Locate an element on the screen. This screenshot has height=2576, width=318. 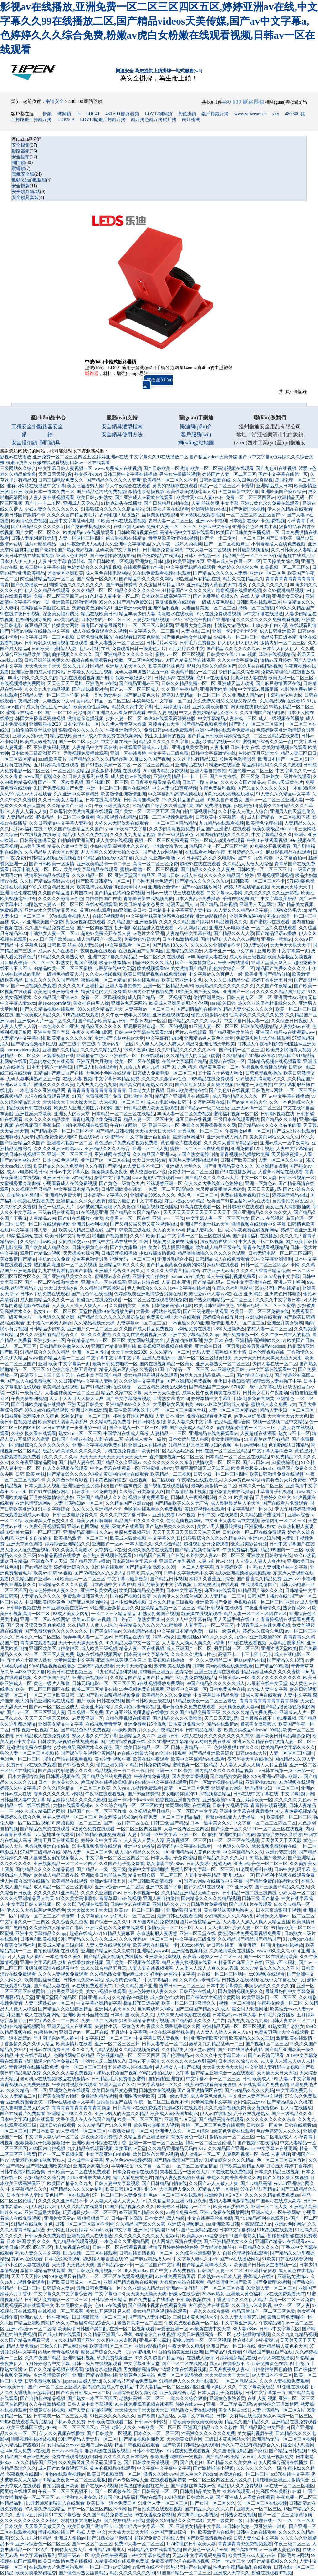
久久午夜亚洲精品网站 is located at coordinates (33, 1462).